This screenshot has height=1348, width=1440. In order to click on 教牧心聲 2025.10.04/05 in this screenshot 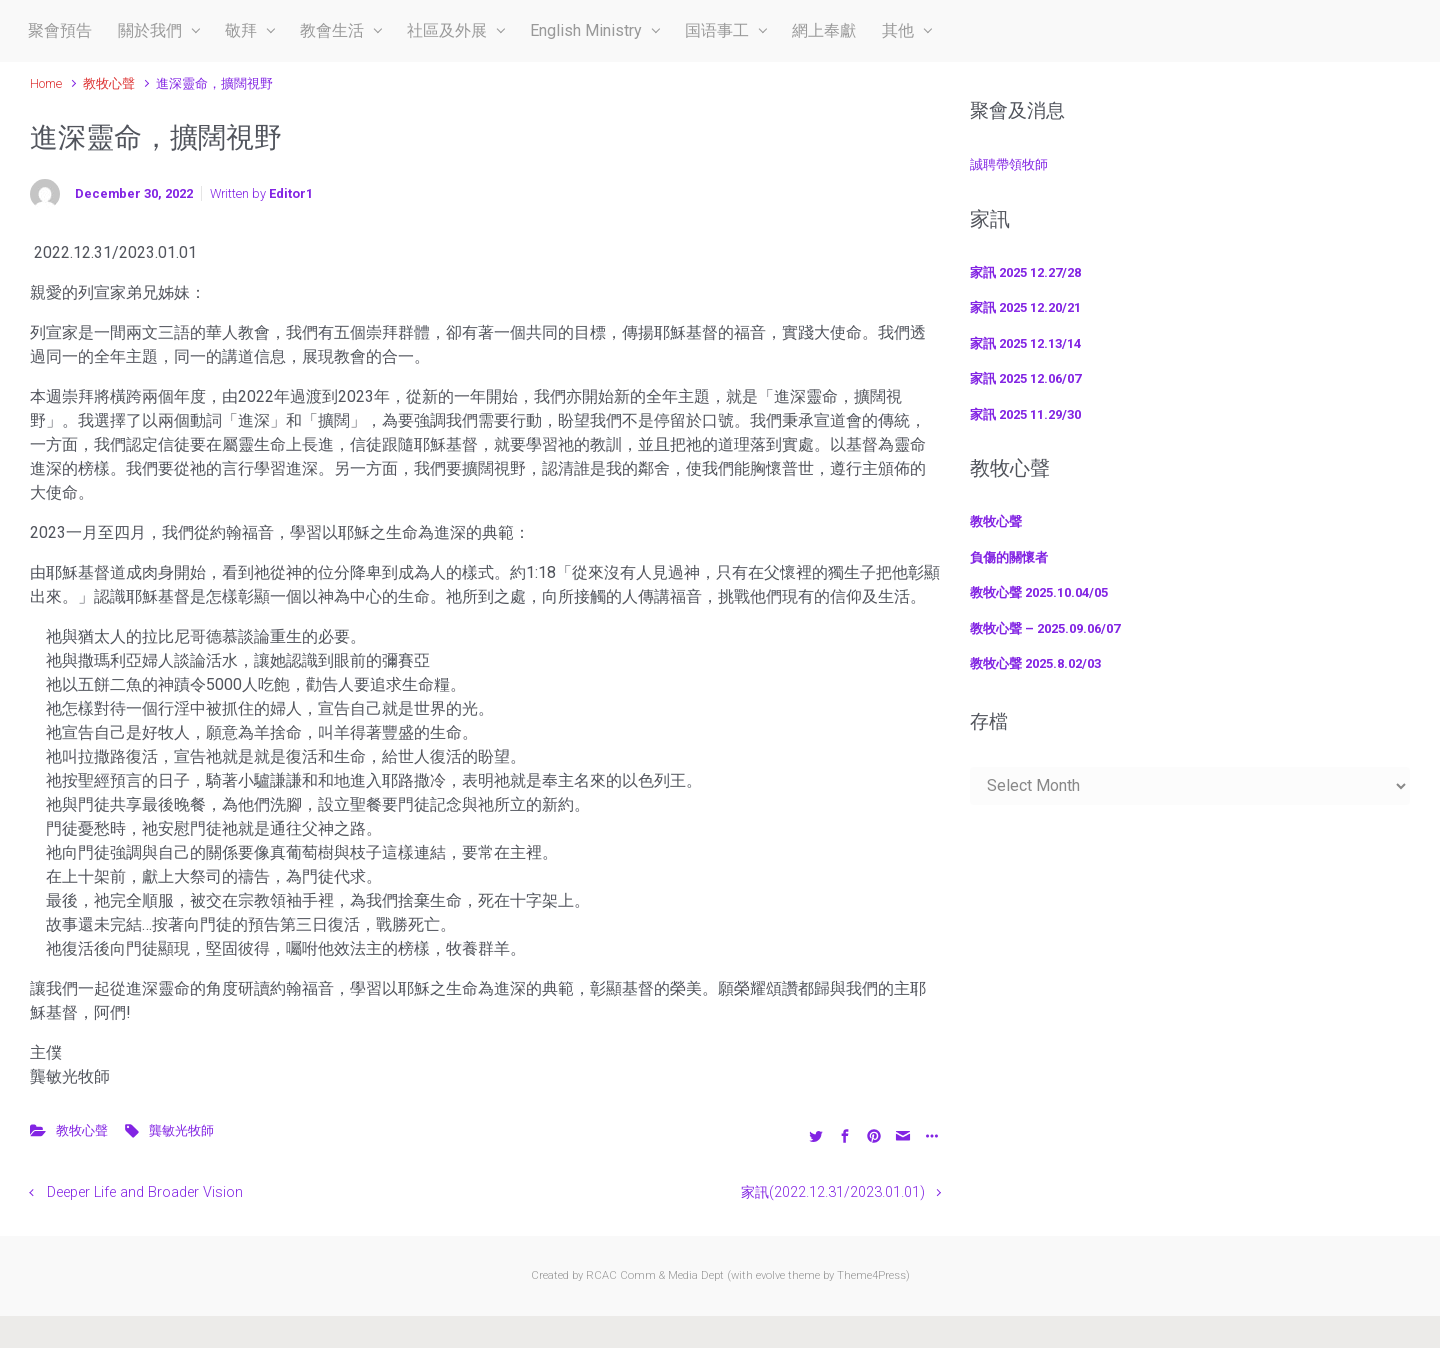, I will do `click(1039, 592)`.